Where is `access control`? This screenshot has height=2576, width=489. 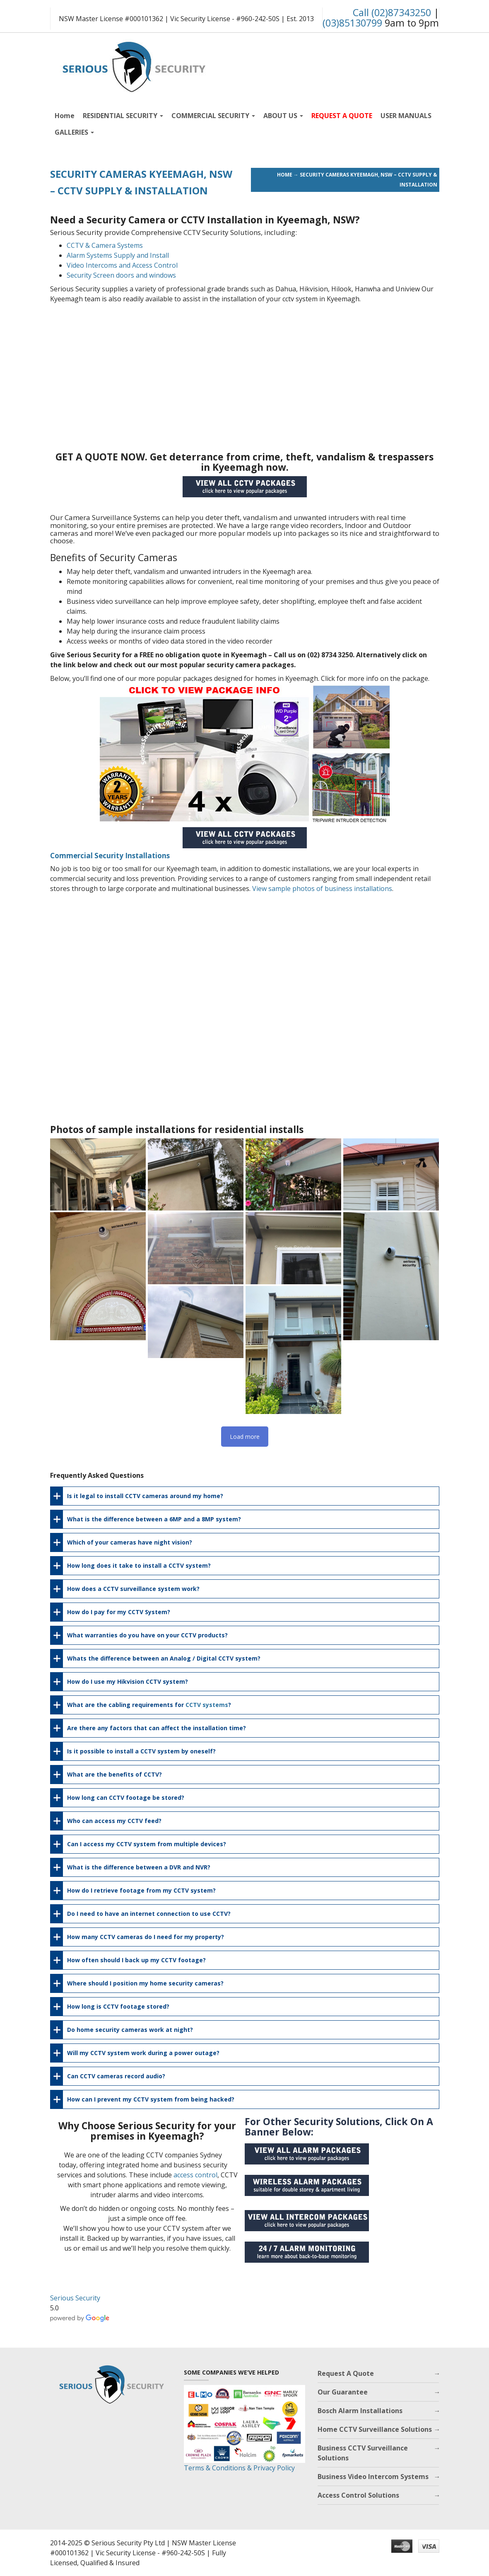
access control is located at coordinates (195, 2174).